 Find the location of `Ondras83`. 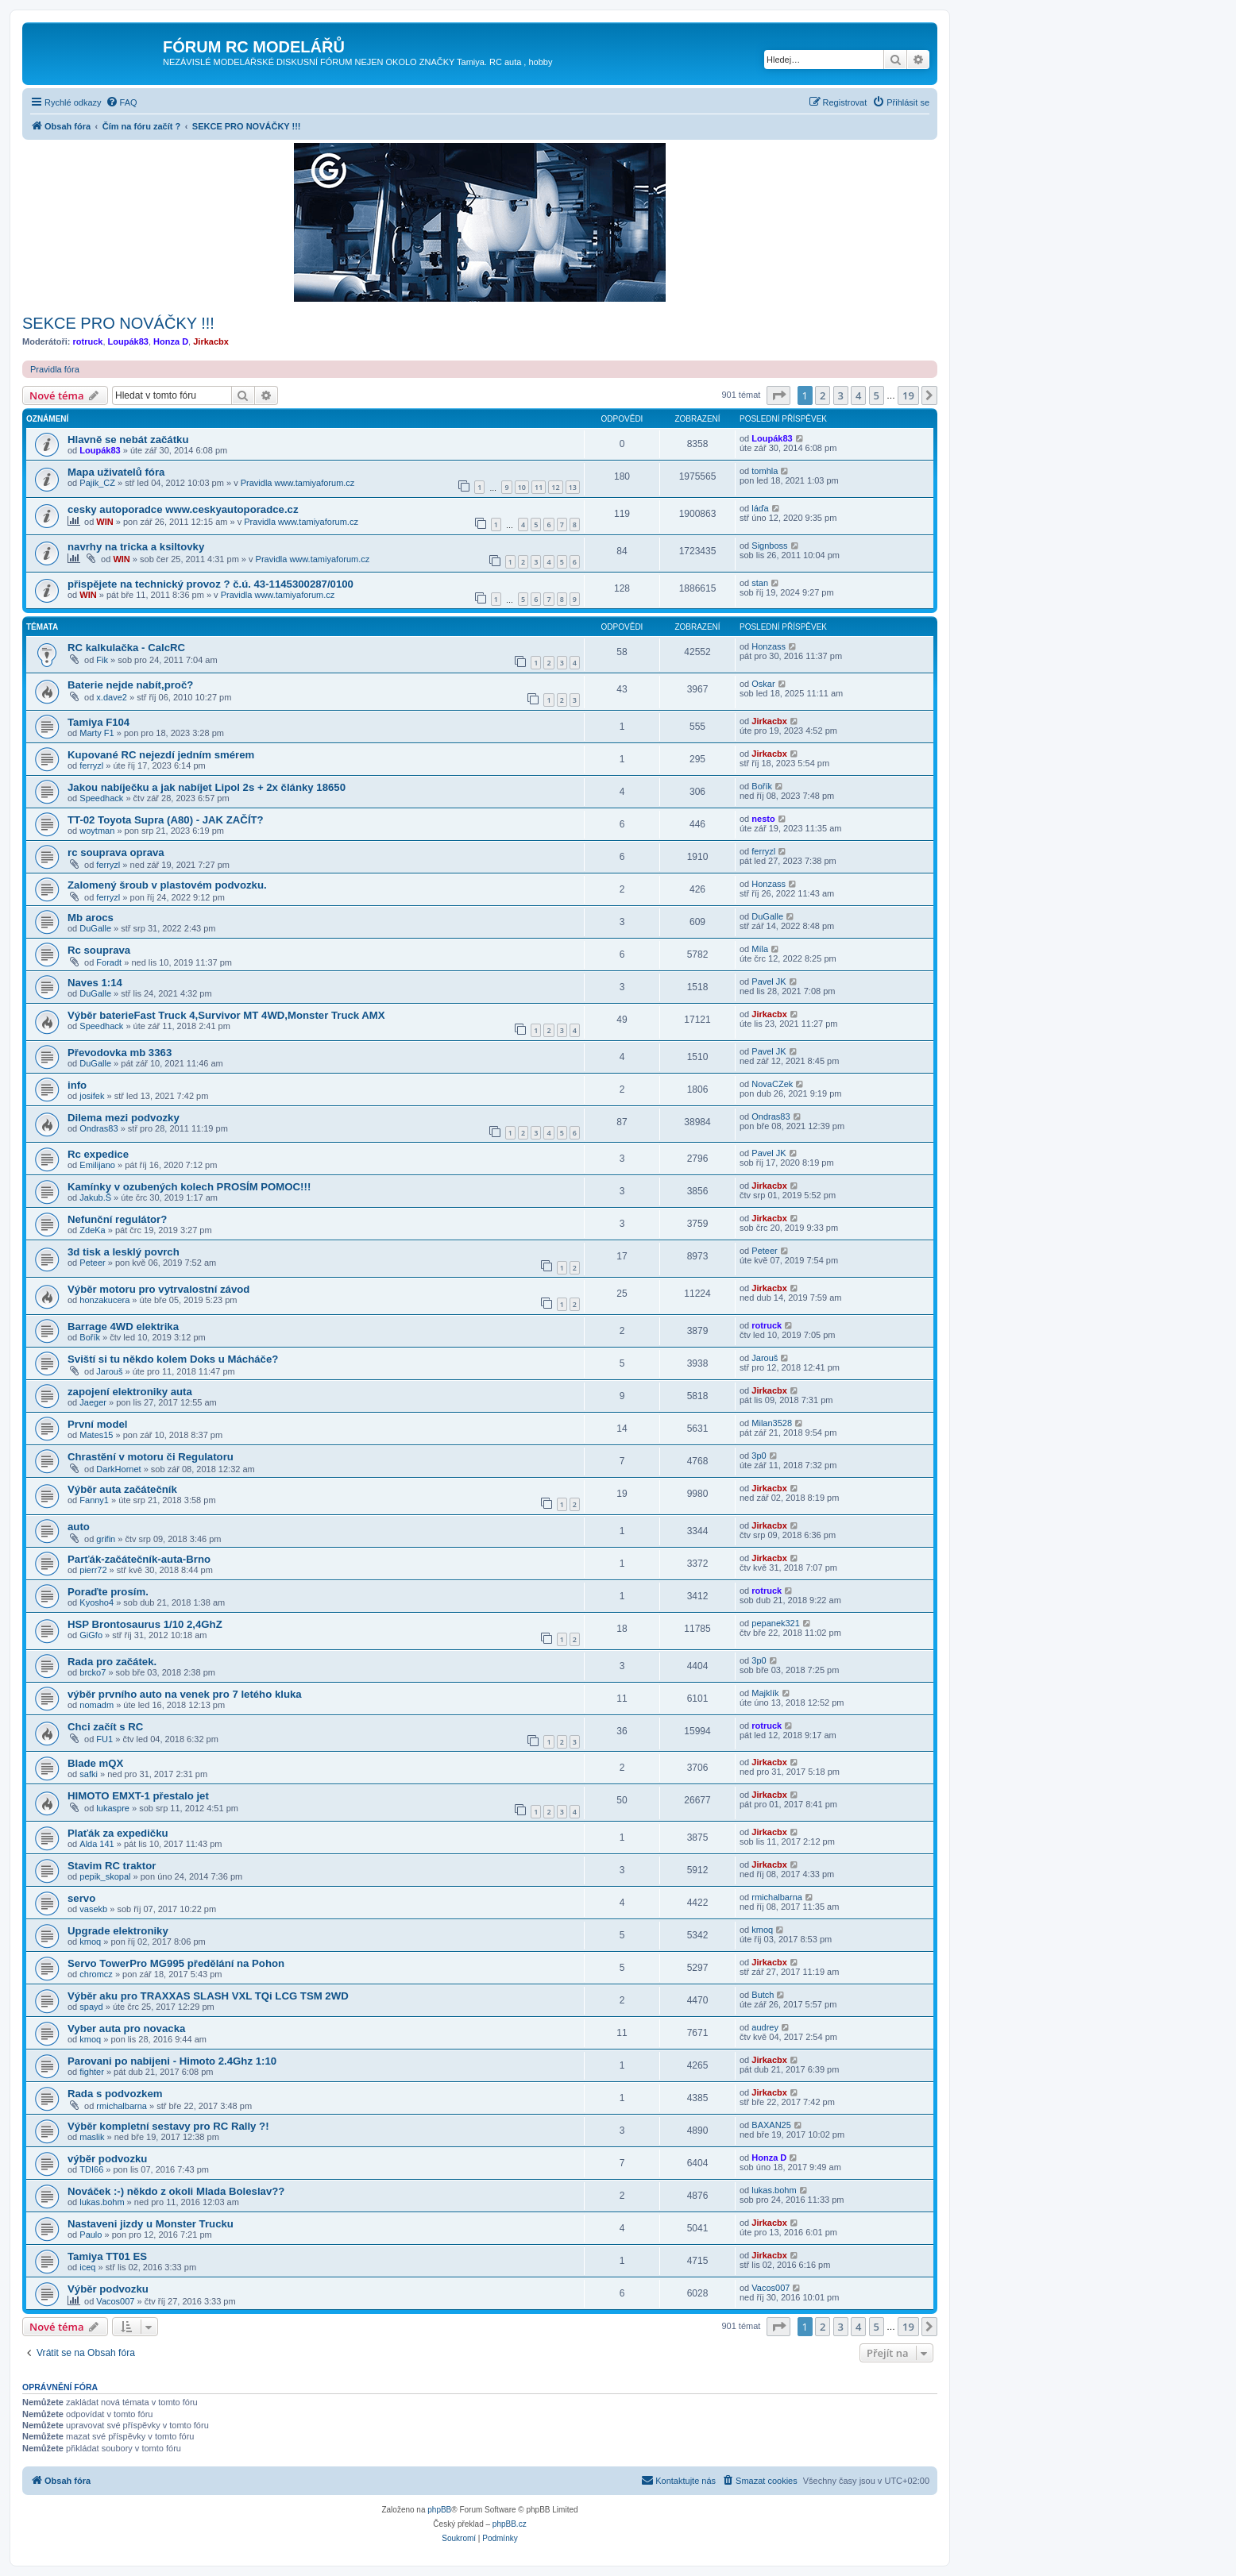

Ondras83 is located at coordinates (98, 1128).